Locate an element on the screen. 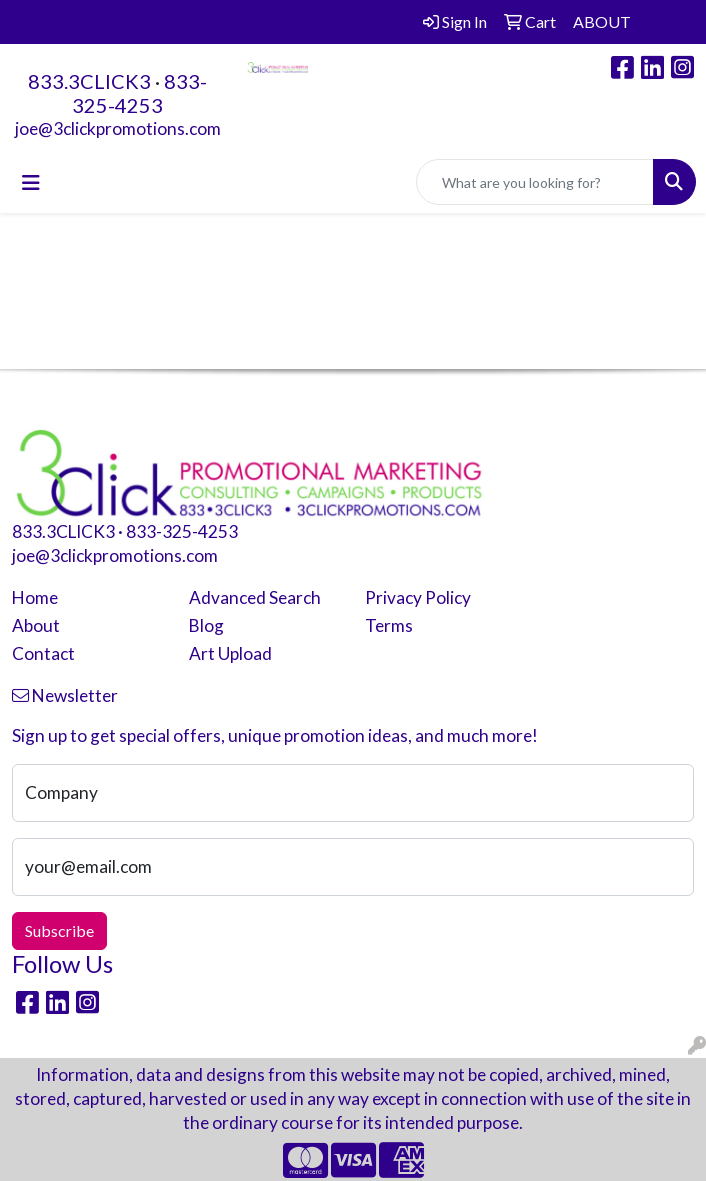 The height and width of the screenshot is (1181, 706). 833-325-4253 is located at coordinates (139, 93).